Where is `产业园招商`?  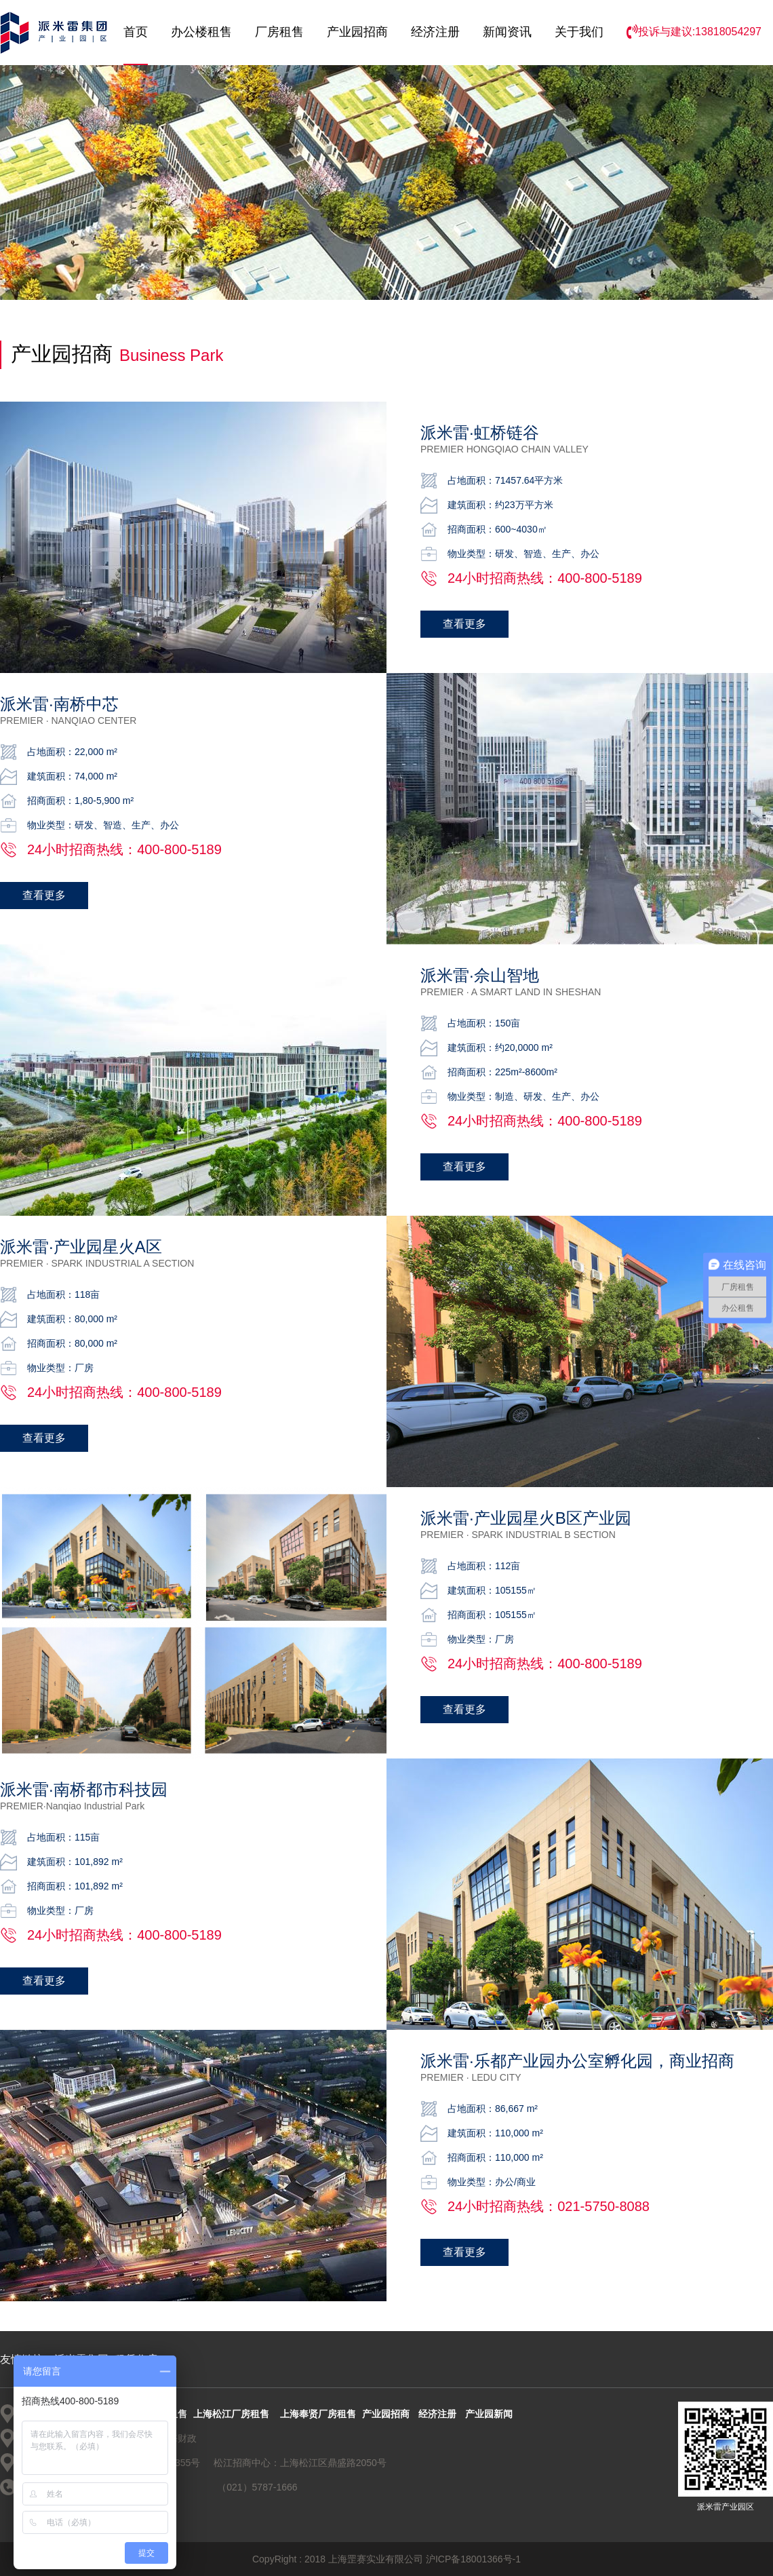 产业园招商 is located at coordinates (357, 32).